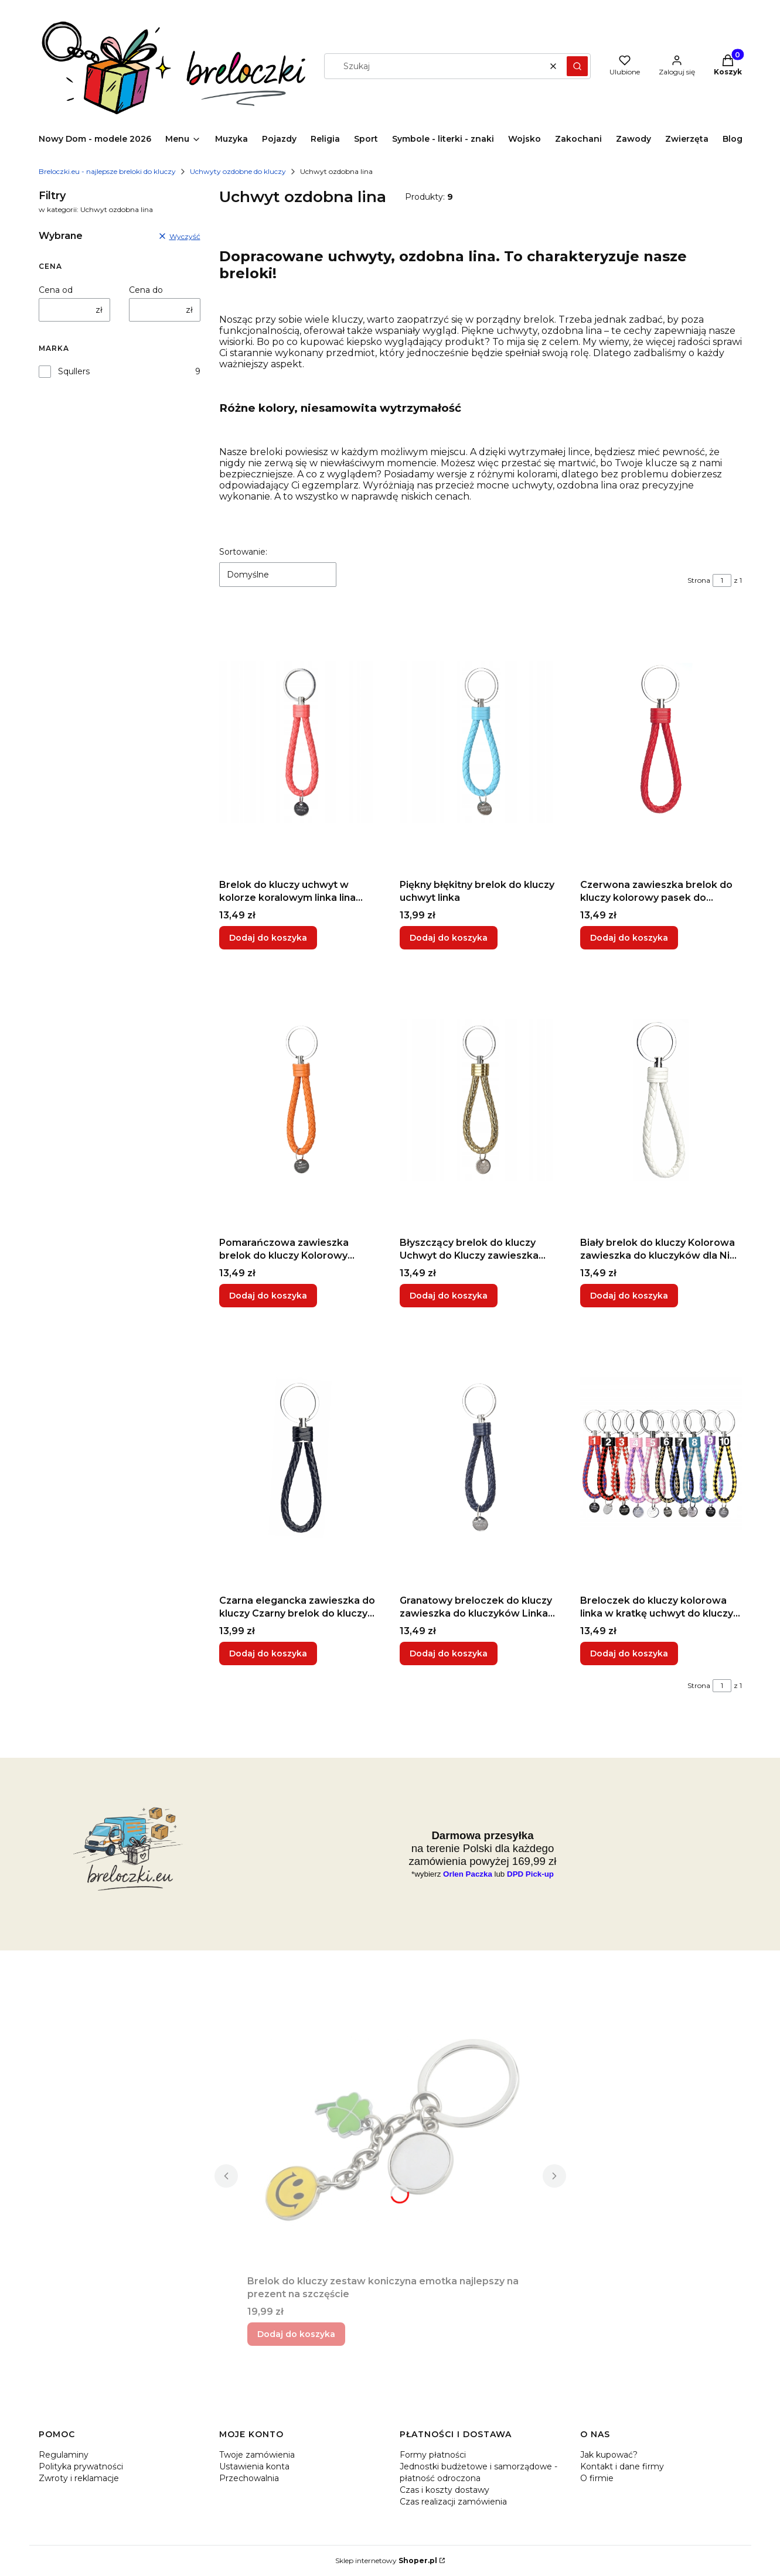 The width and height of the screenshot is (780, 2576). What do you see at coordinates (243, 551) in the screenshot?
I see `Sortowanie:` at bounding box center [243, 551].